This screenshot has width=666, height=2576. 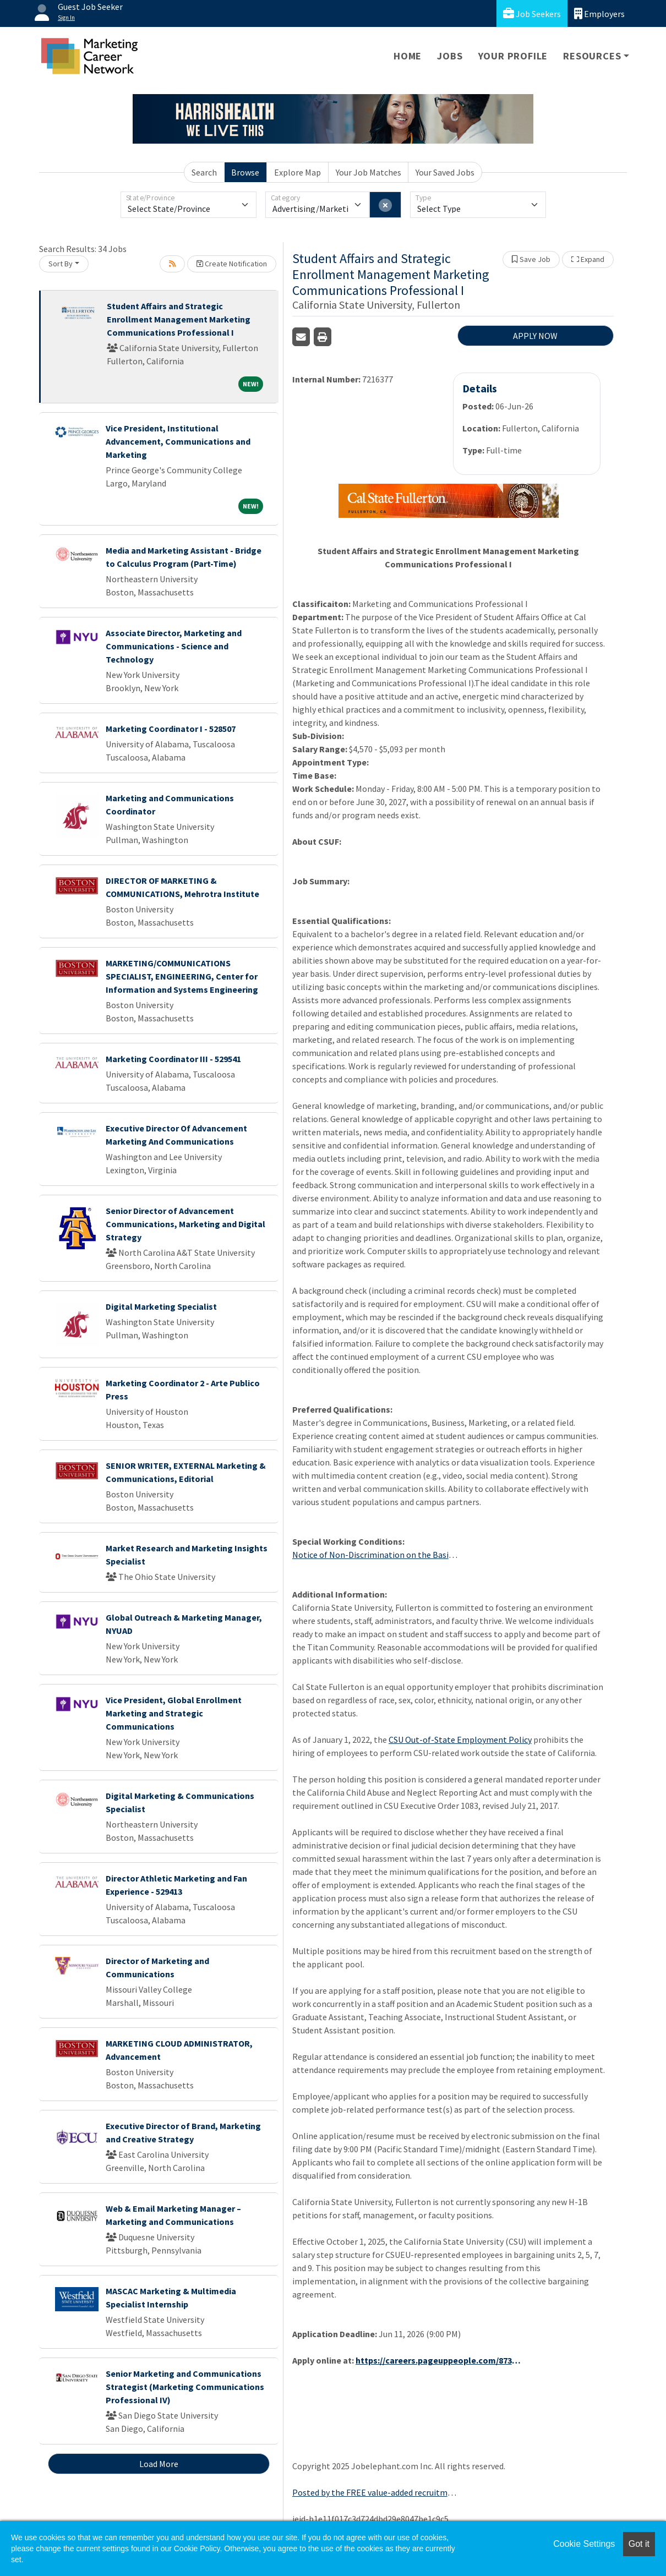 I want to click on CSU Out-of-State Employment Policy, so click(x=460, y=1739).